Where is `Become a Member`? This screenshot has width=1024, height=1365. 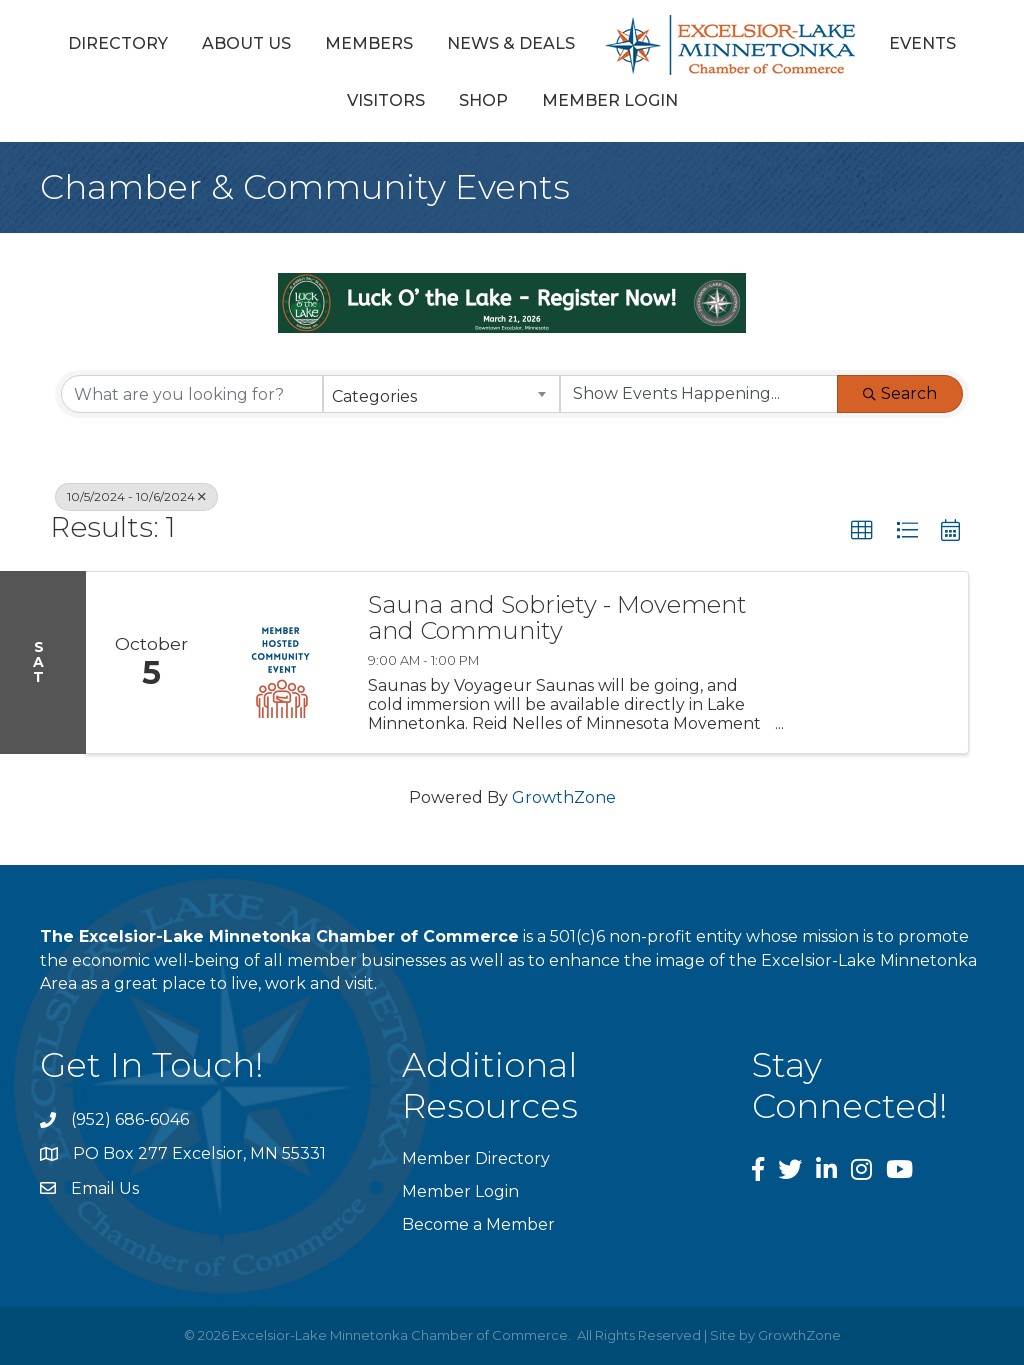 Become a Member is located at coordinates (478, 1224).